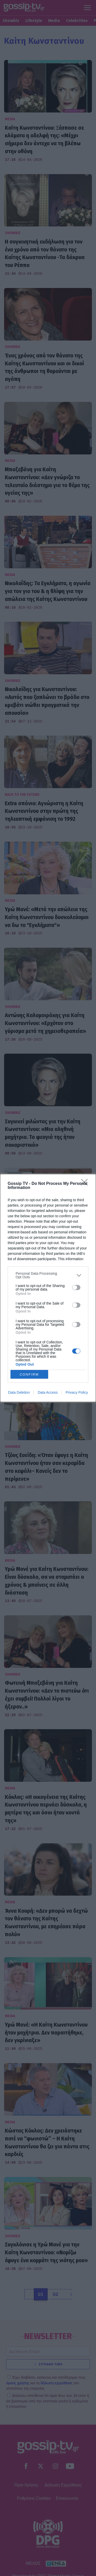  I want to click on Data Deletion, so click(19, 1392).